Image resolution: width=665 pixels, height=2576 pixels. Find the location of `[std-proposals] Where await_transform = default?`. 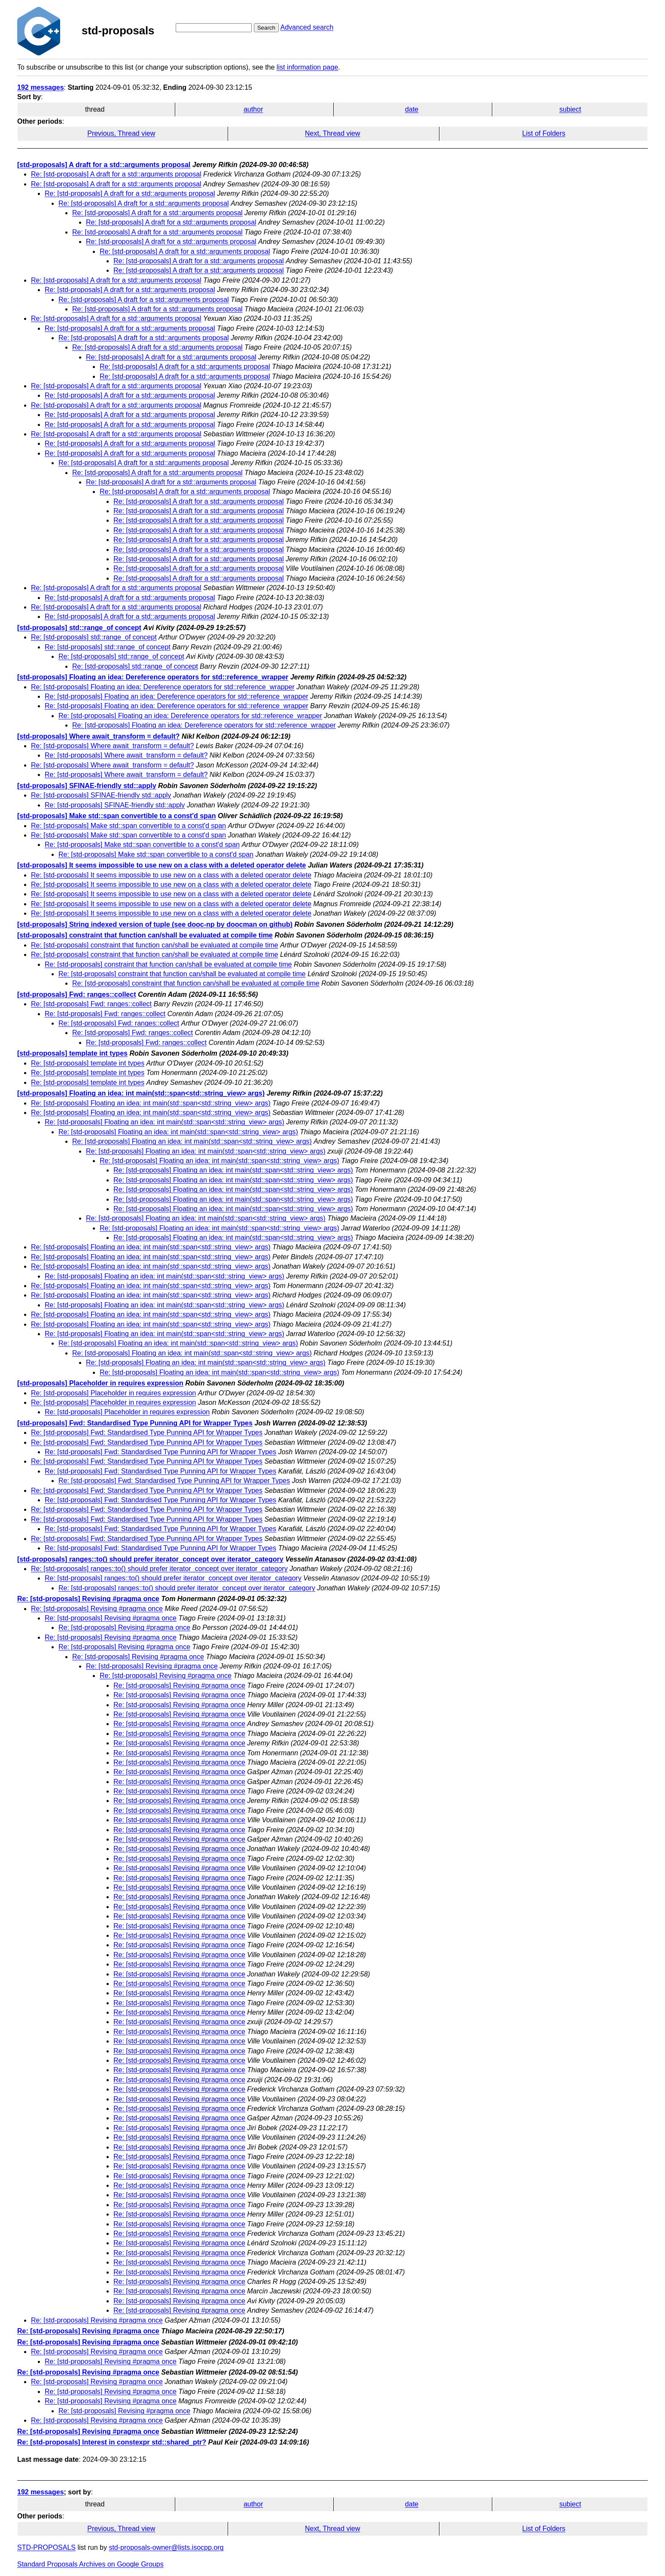

[std-proposals] Where await_transform = default? is located at coordinates (98, 736).